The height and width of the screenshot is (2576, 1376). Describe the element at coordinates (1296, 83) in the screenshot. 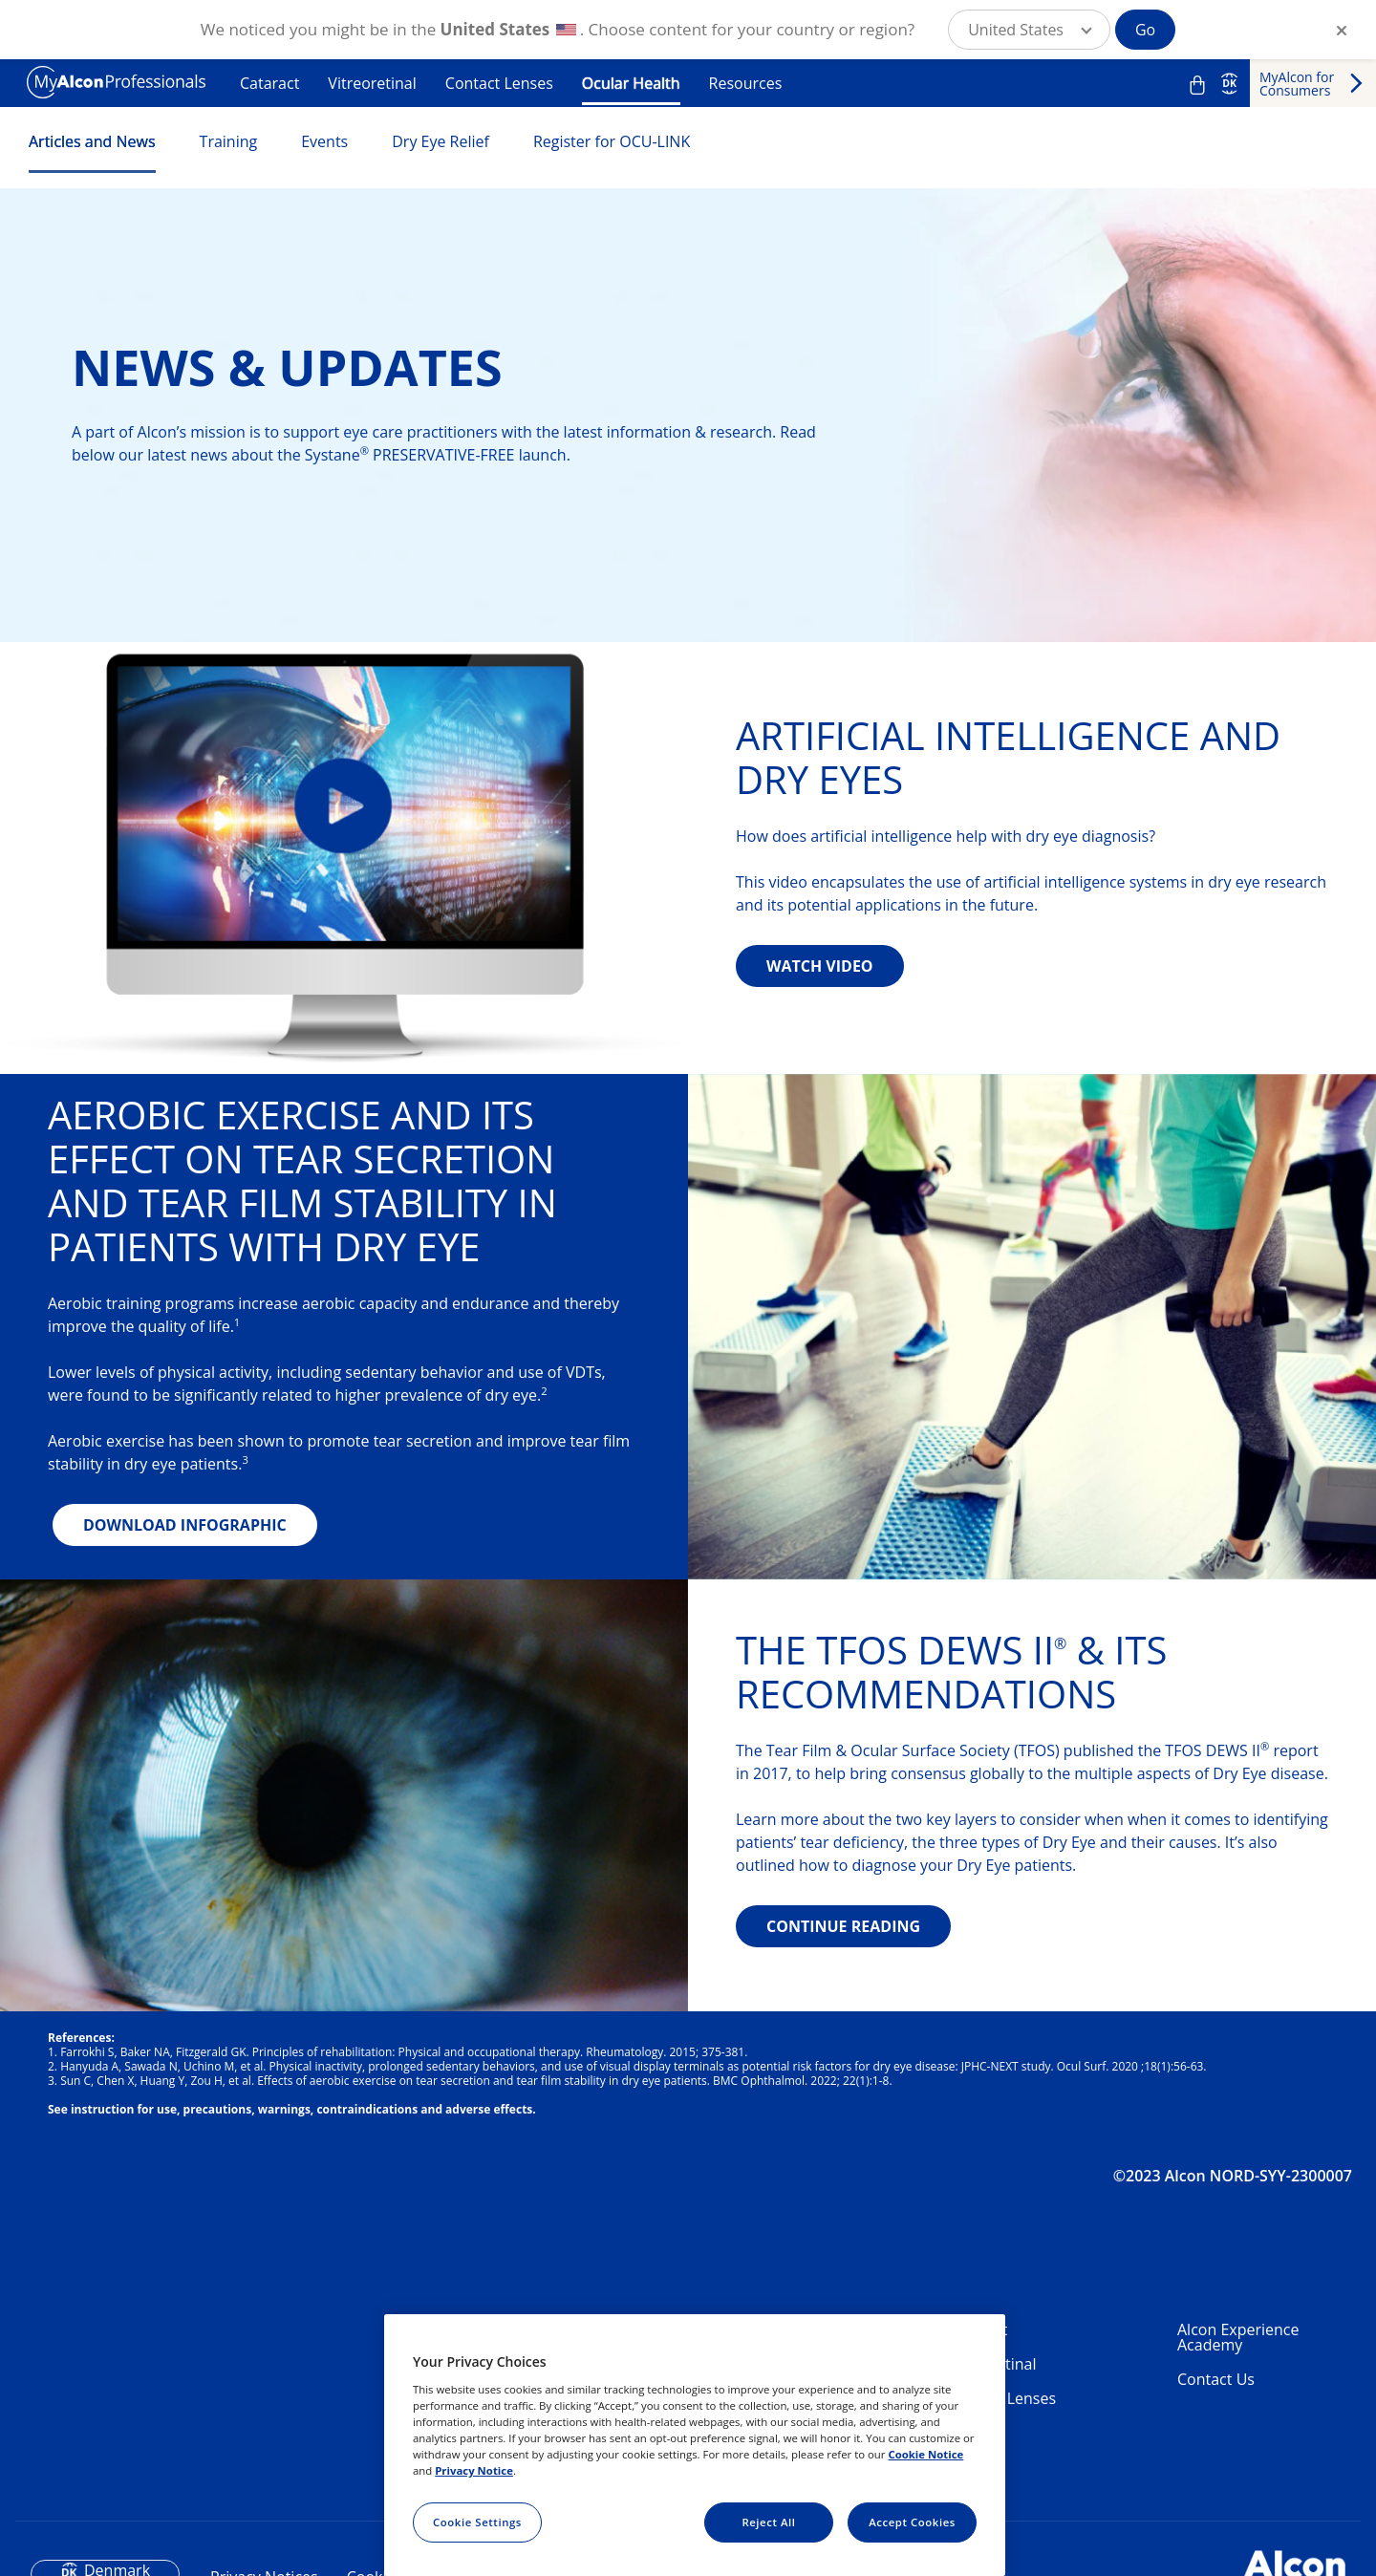

I see `MyAlcon for Consumers` at that location.